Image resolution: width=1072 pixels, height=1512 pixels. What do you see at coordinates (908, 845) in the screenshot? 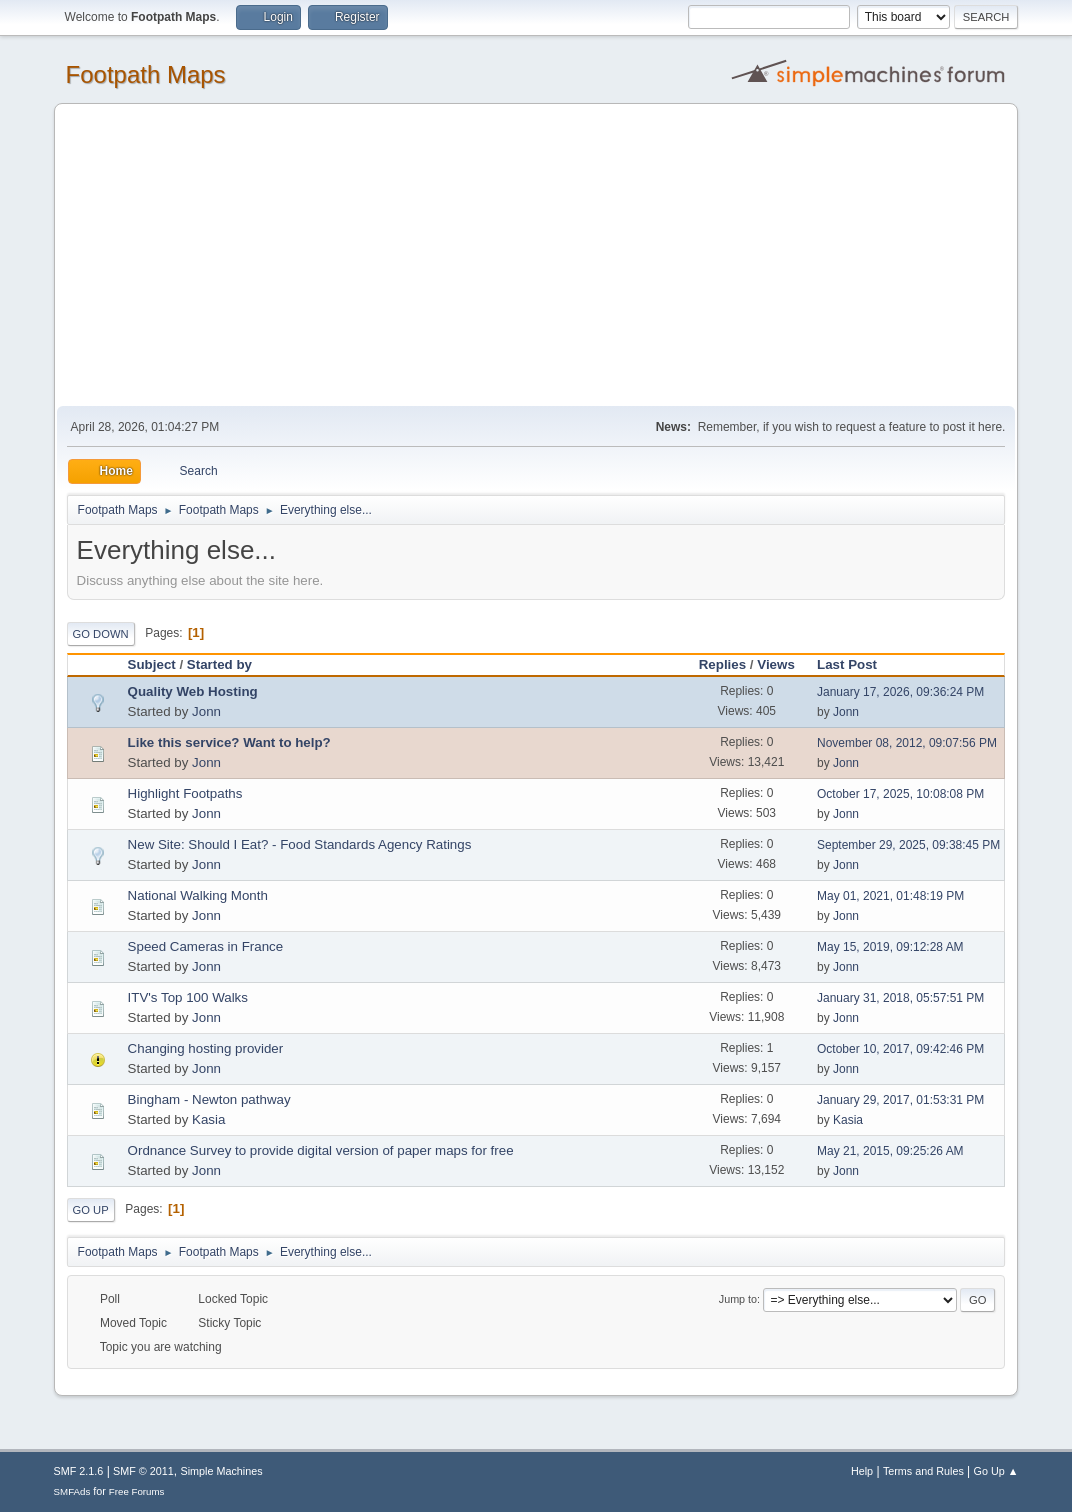
I see `September 29, 2025, 09:38:45 PM` at bounding box center [908, 845].